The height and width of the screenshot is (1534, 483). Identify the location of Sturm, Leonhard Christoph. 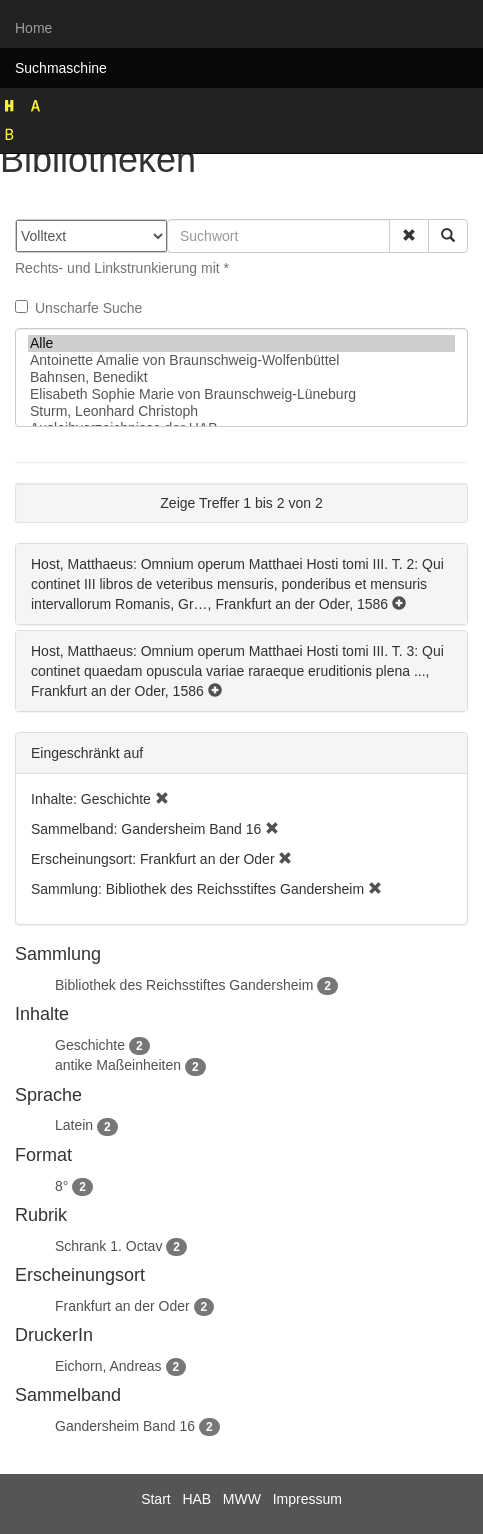
(241, 411).